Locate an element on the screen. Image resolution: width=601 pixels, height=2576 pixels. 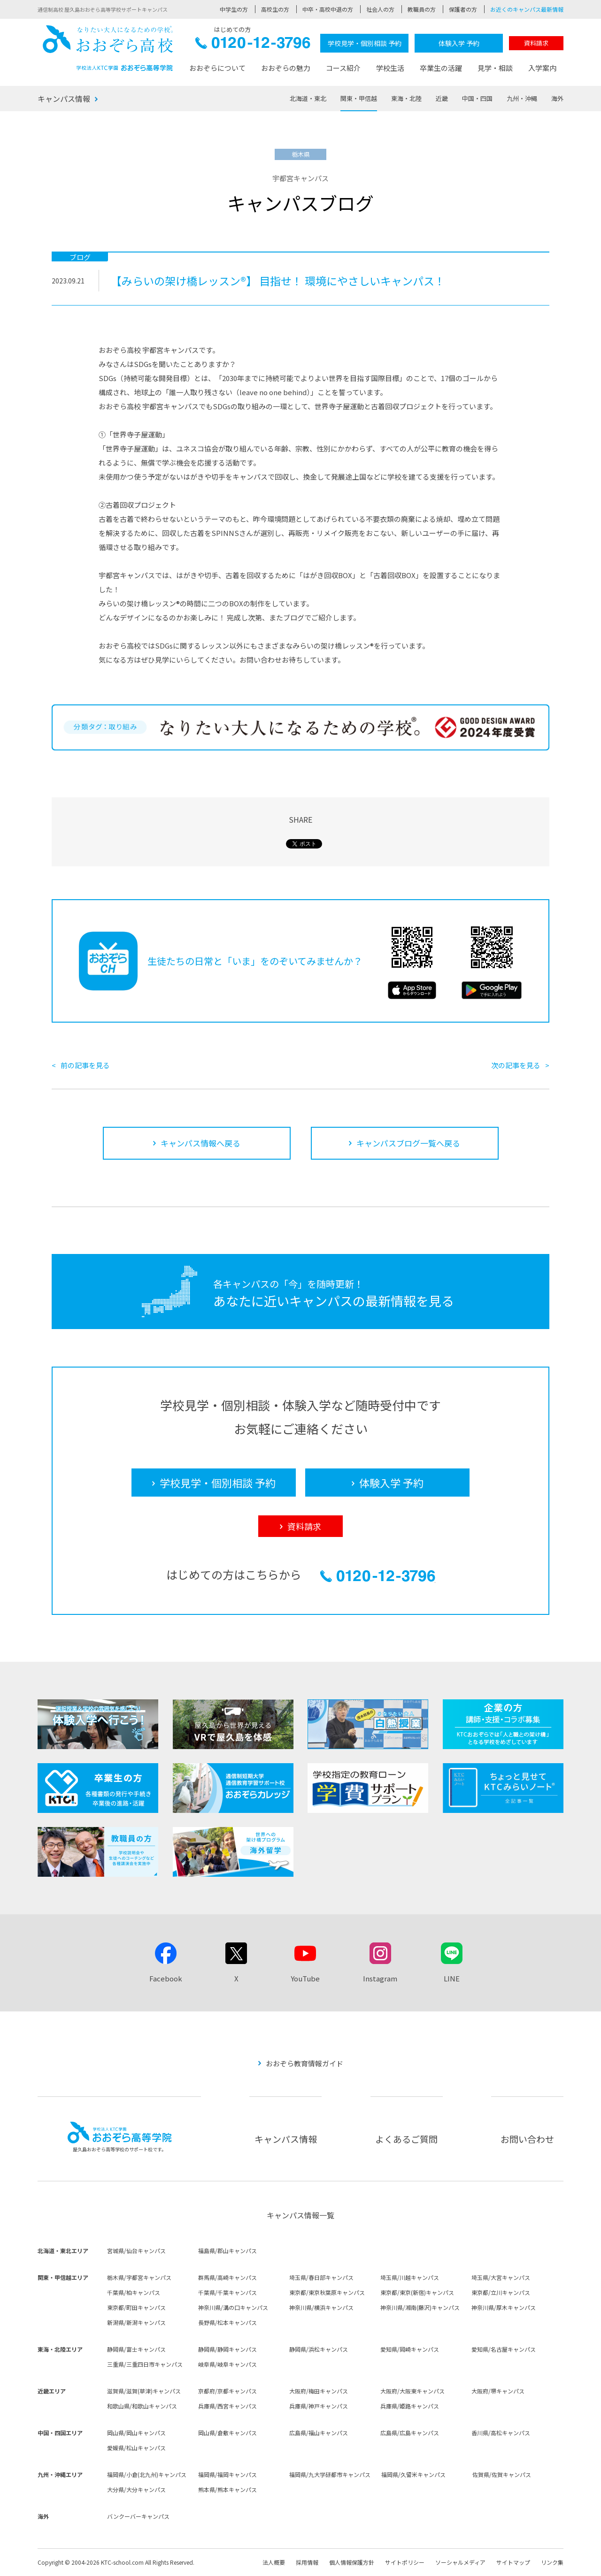
高校生の方 is located at coordinates (275, 9).